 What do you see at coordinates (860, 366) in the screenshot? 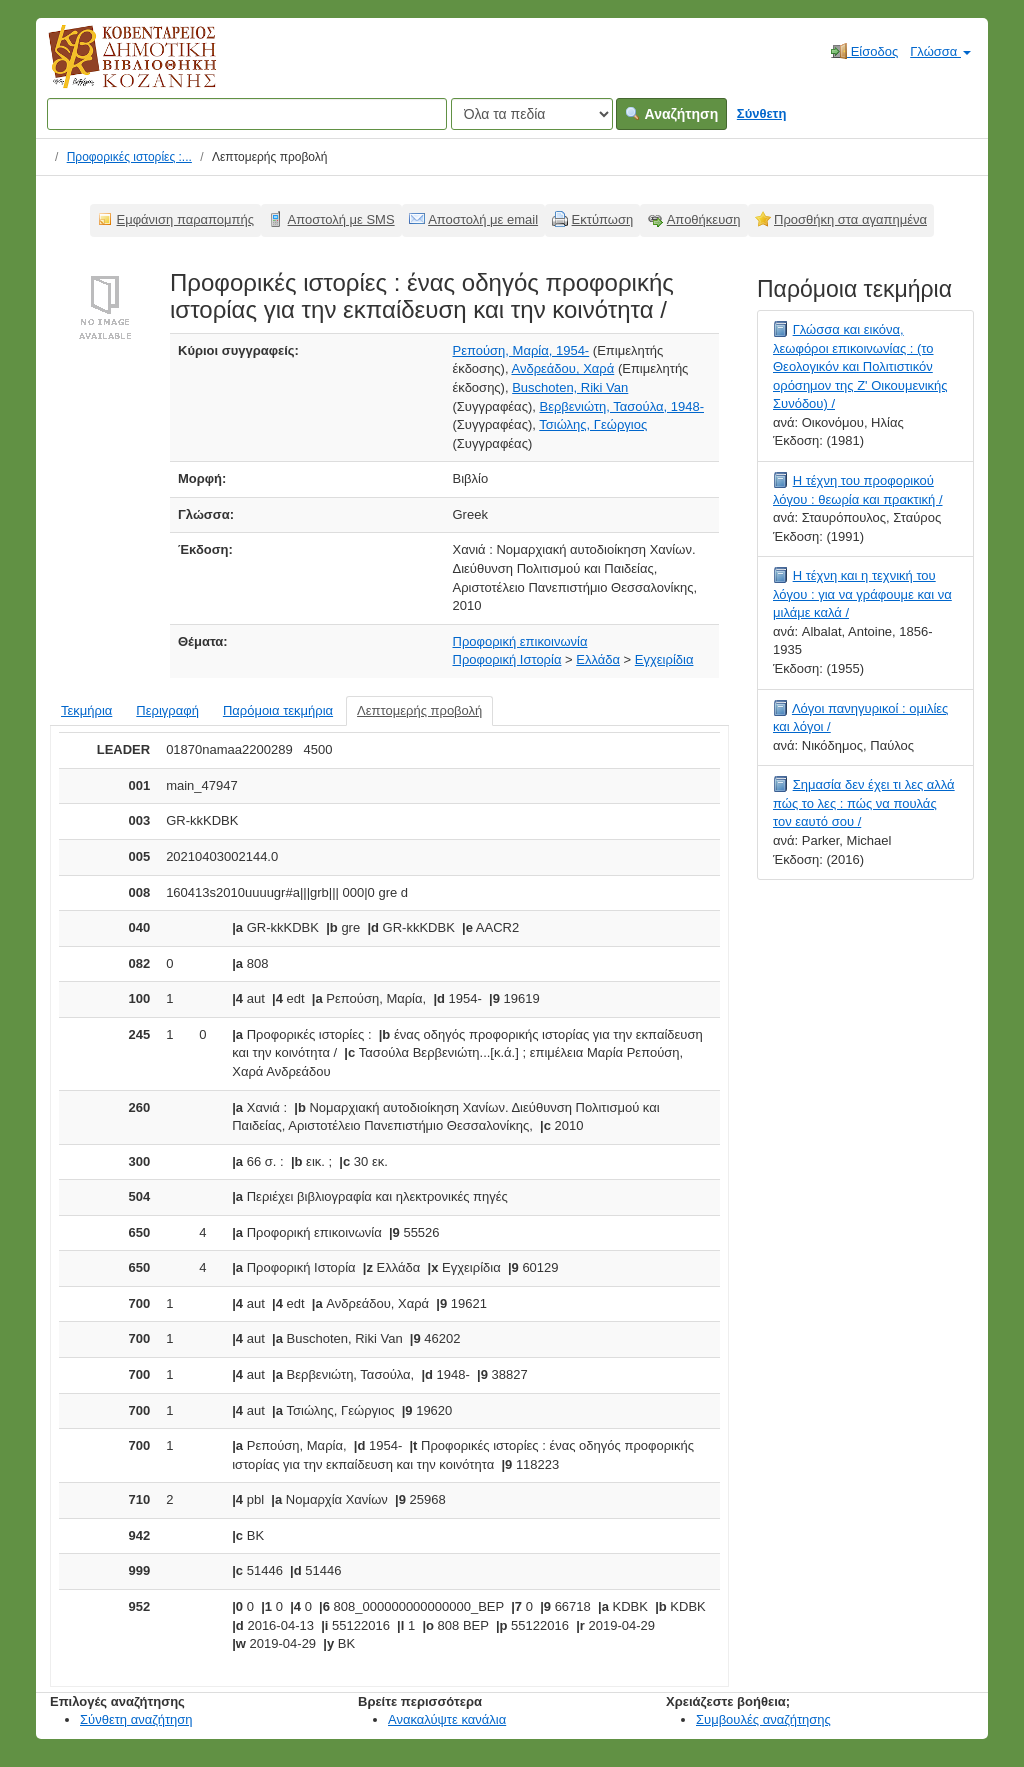
I see `Γλώσσα και εικόνα, λεωφόροι επικοινωνίας : (το Θεολογικόν και Πολιτιστικόν ορόσημον της Ζ' Οικουμενικής Συνόδου) /` at bounding box center [860, 366].